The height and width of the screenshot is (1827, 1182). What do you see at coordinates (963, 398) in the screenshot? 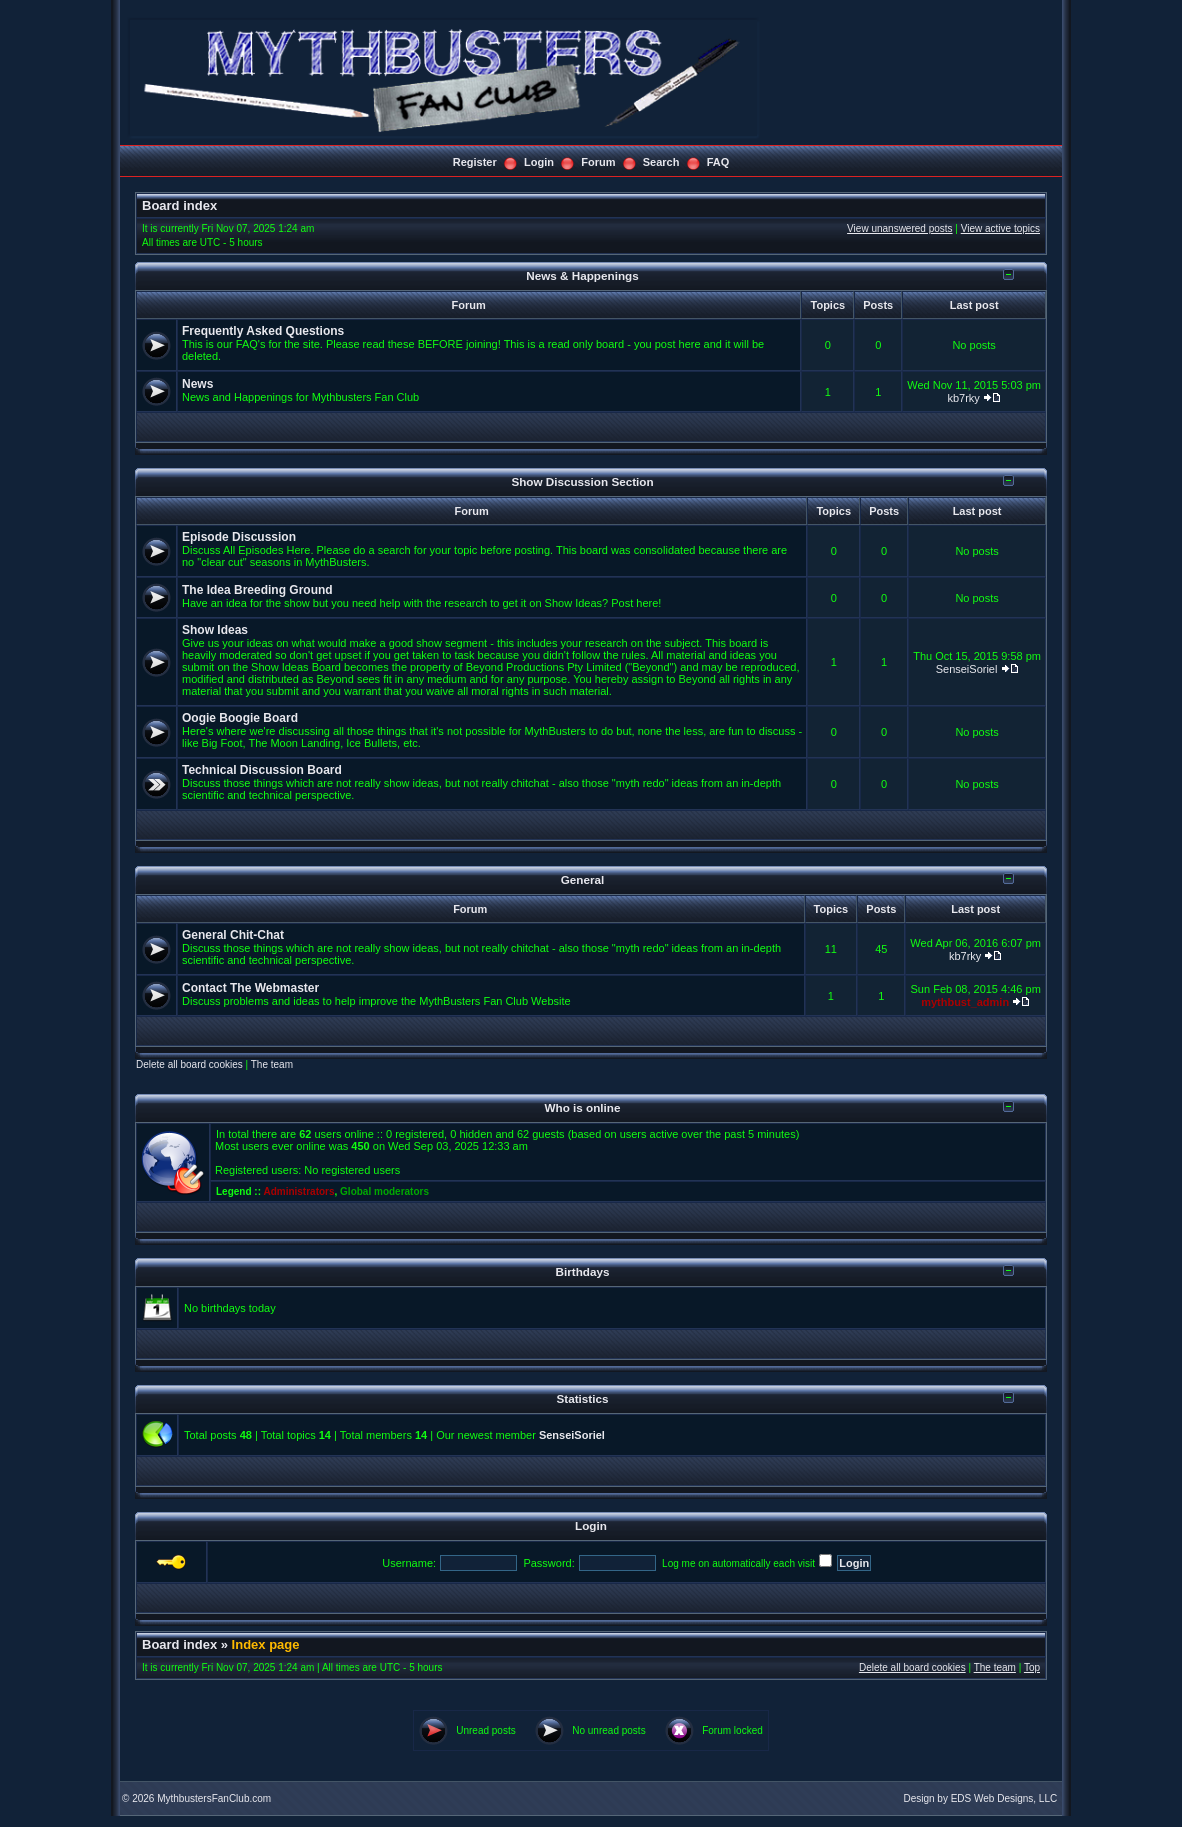
I see `kb7rky` at bounding box center [963, 398].